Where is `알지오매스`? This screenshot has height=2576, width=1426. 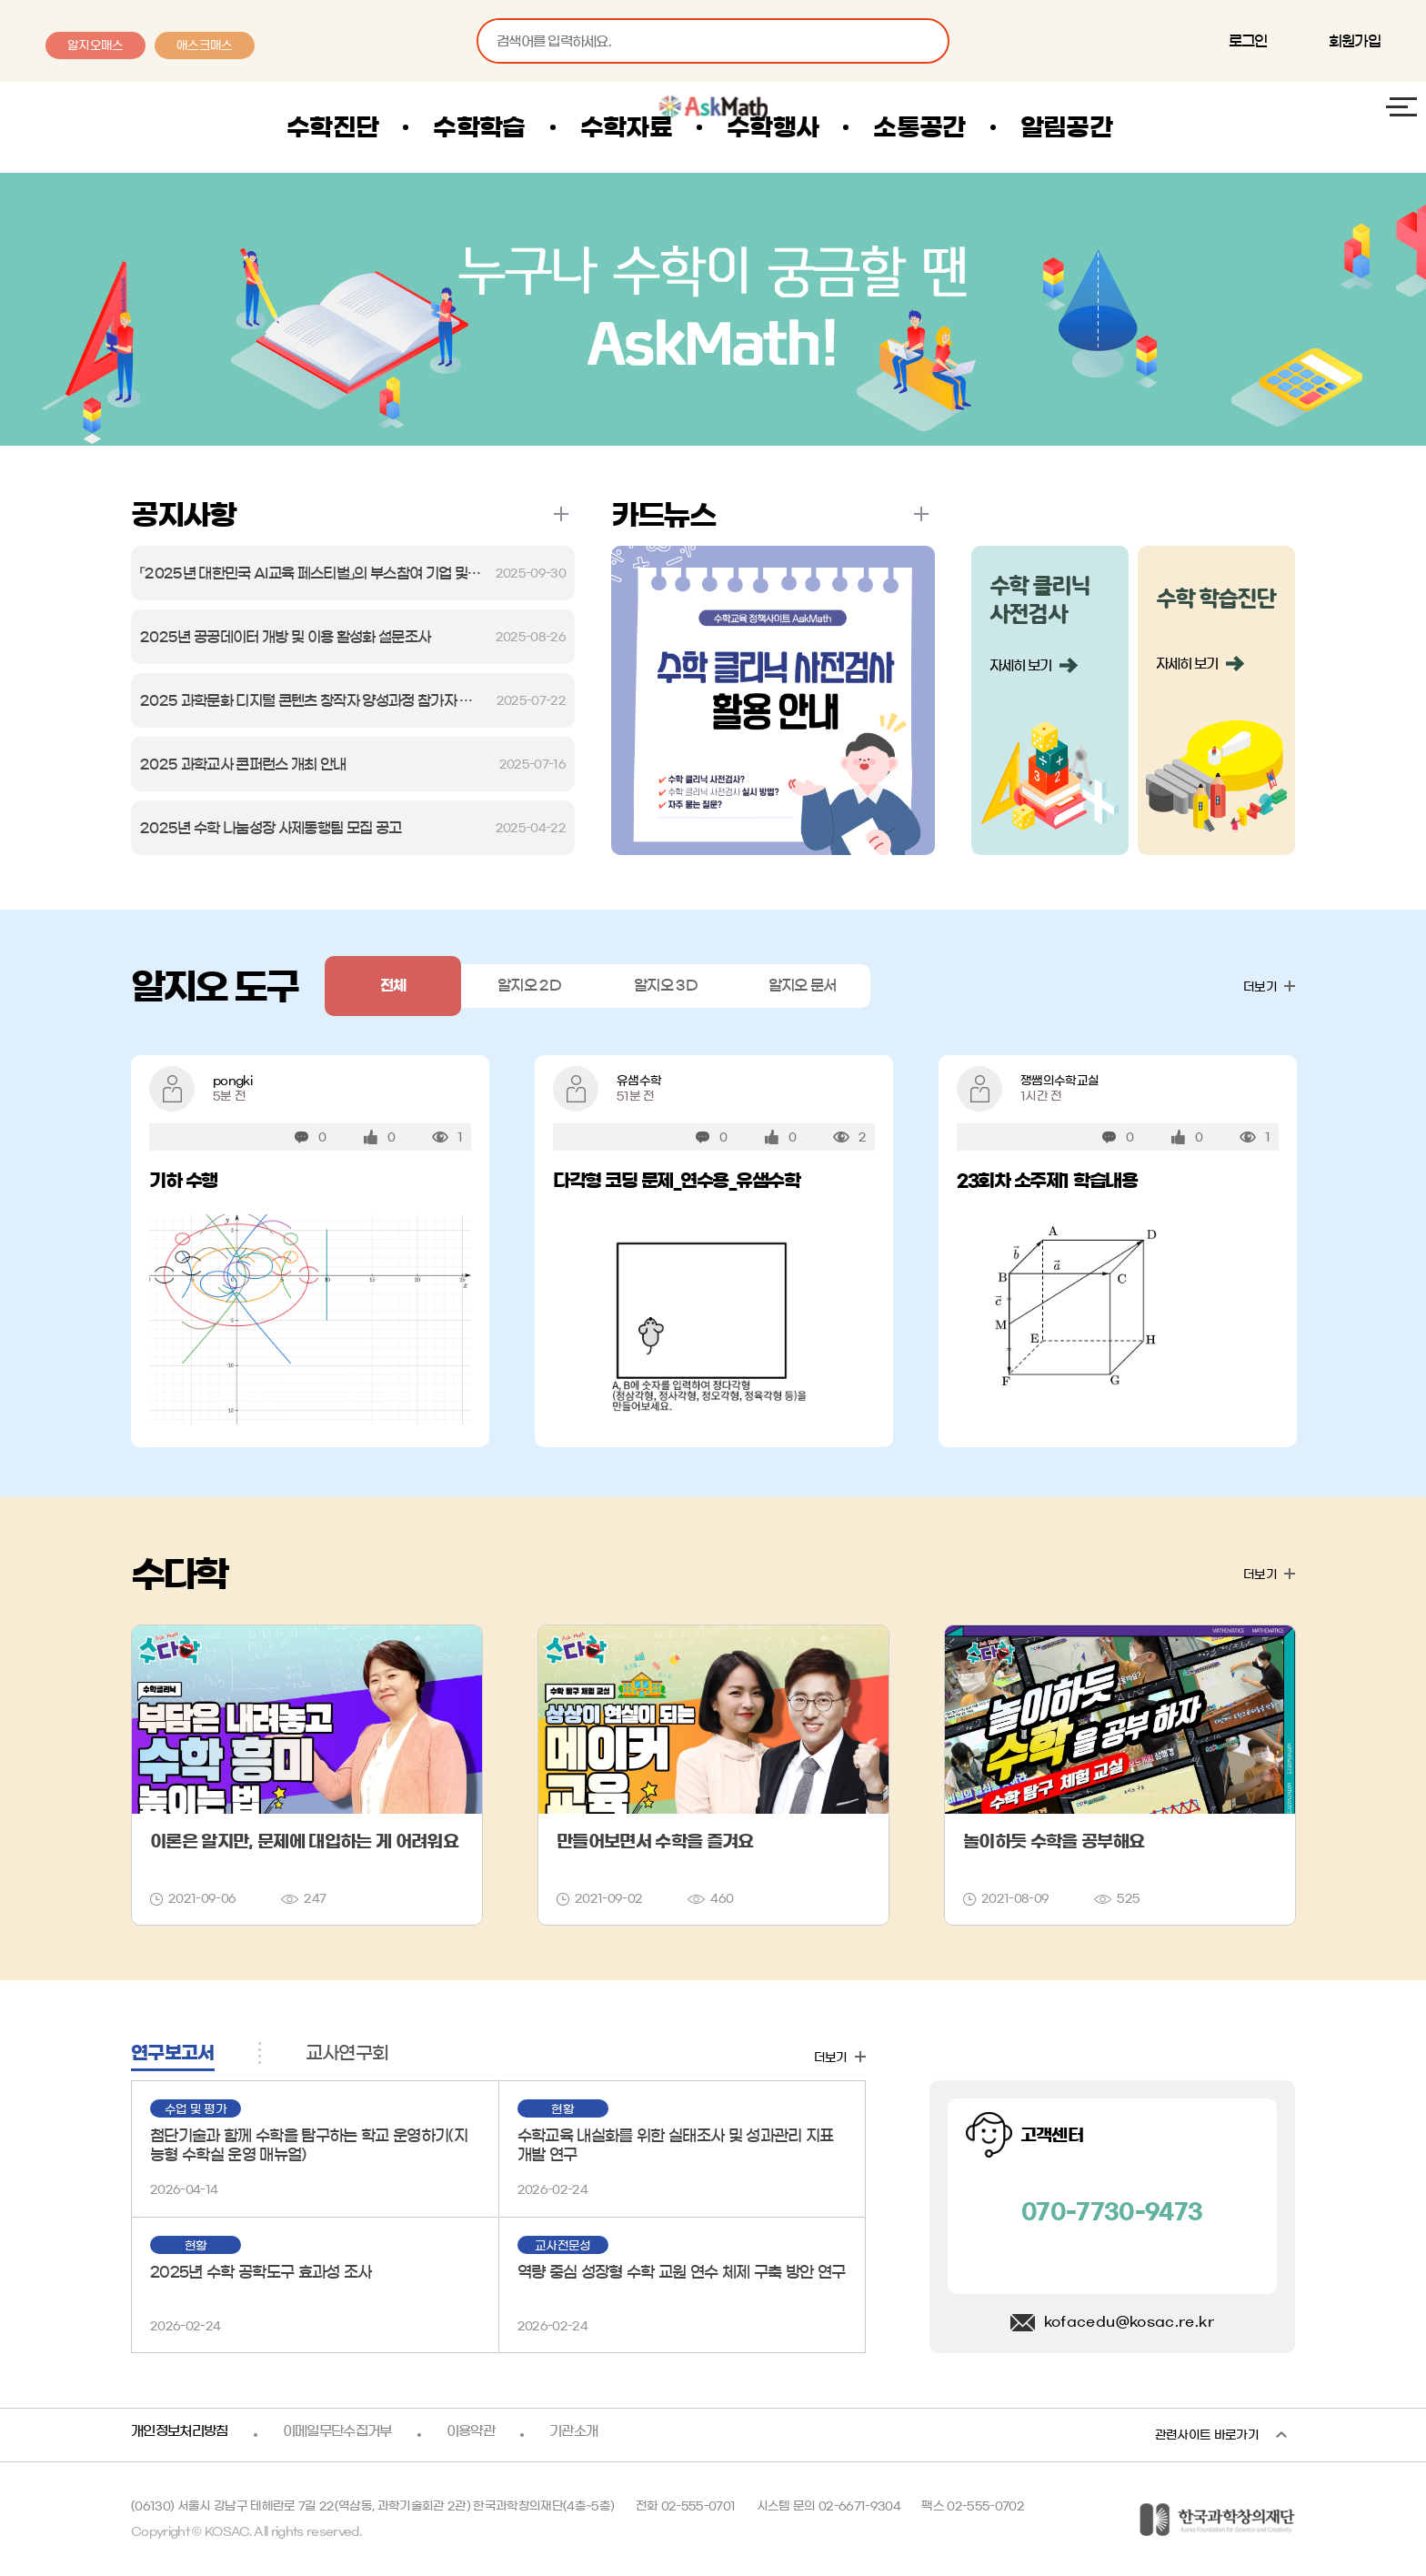 알지오매스 is located at coordinates (95, 45).